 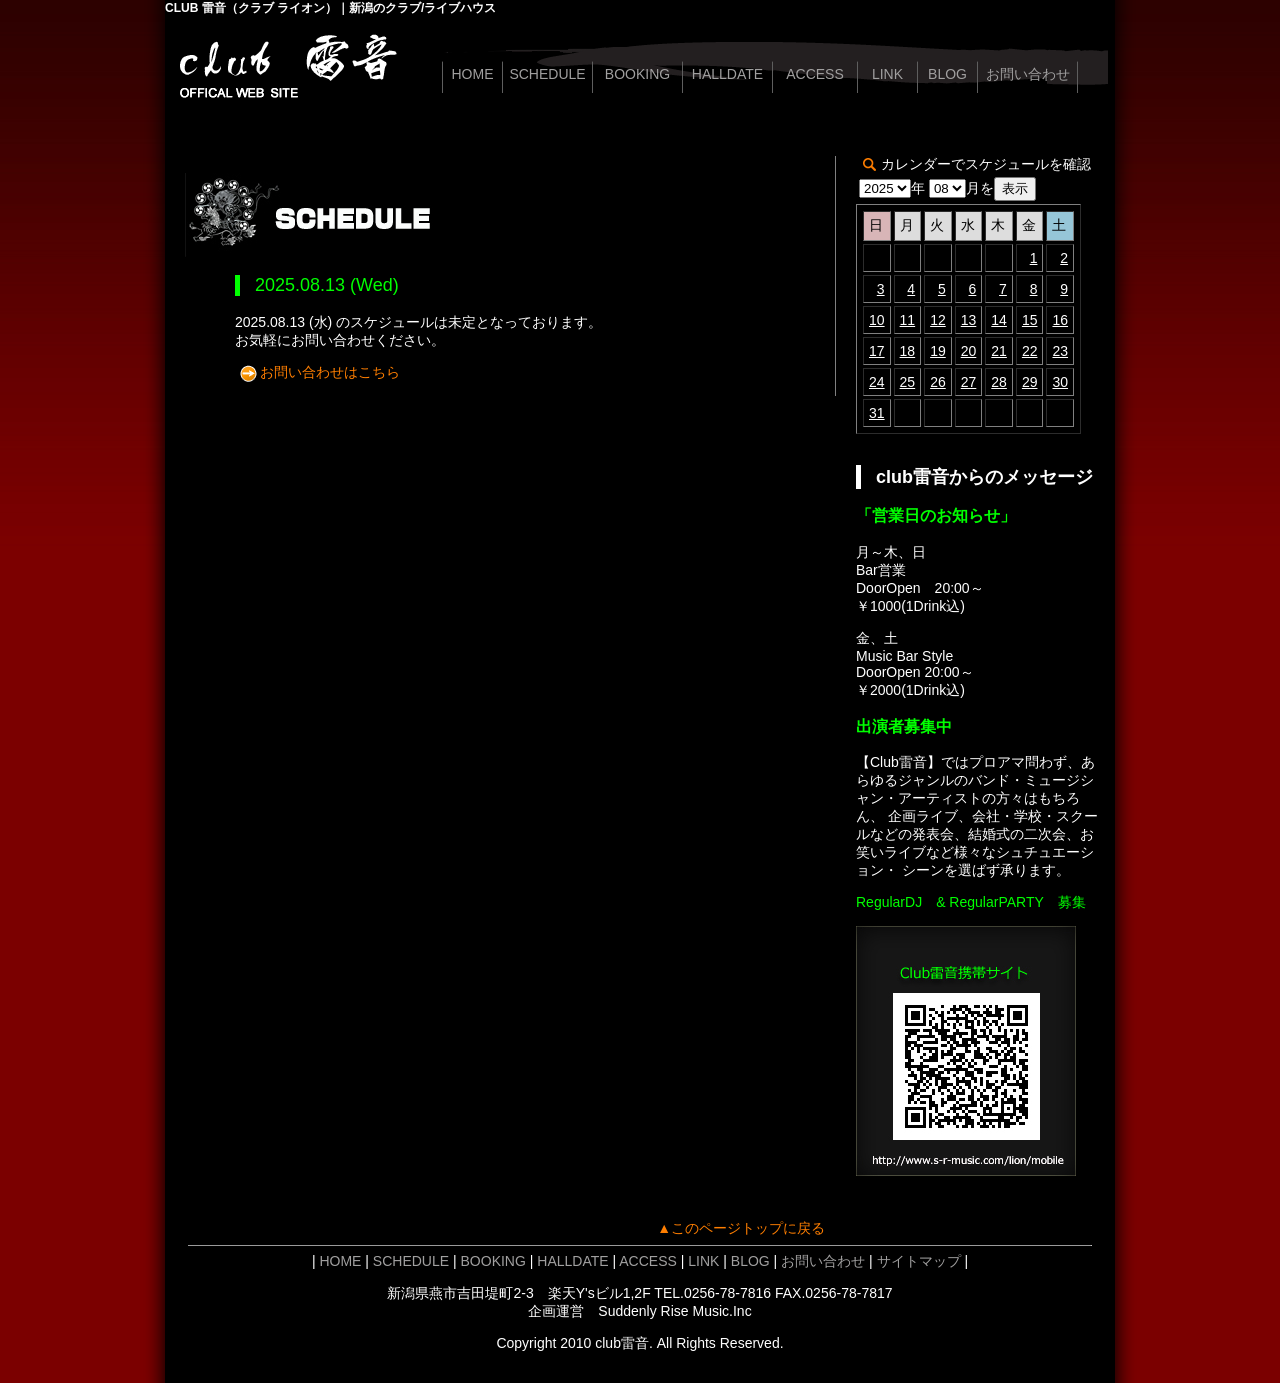 I want to click on 22, so click(x=1030, y=351).